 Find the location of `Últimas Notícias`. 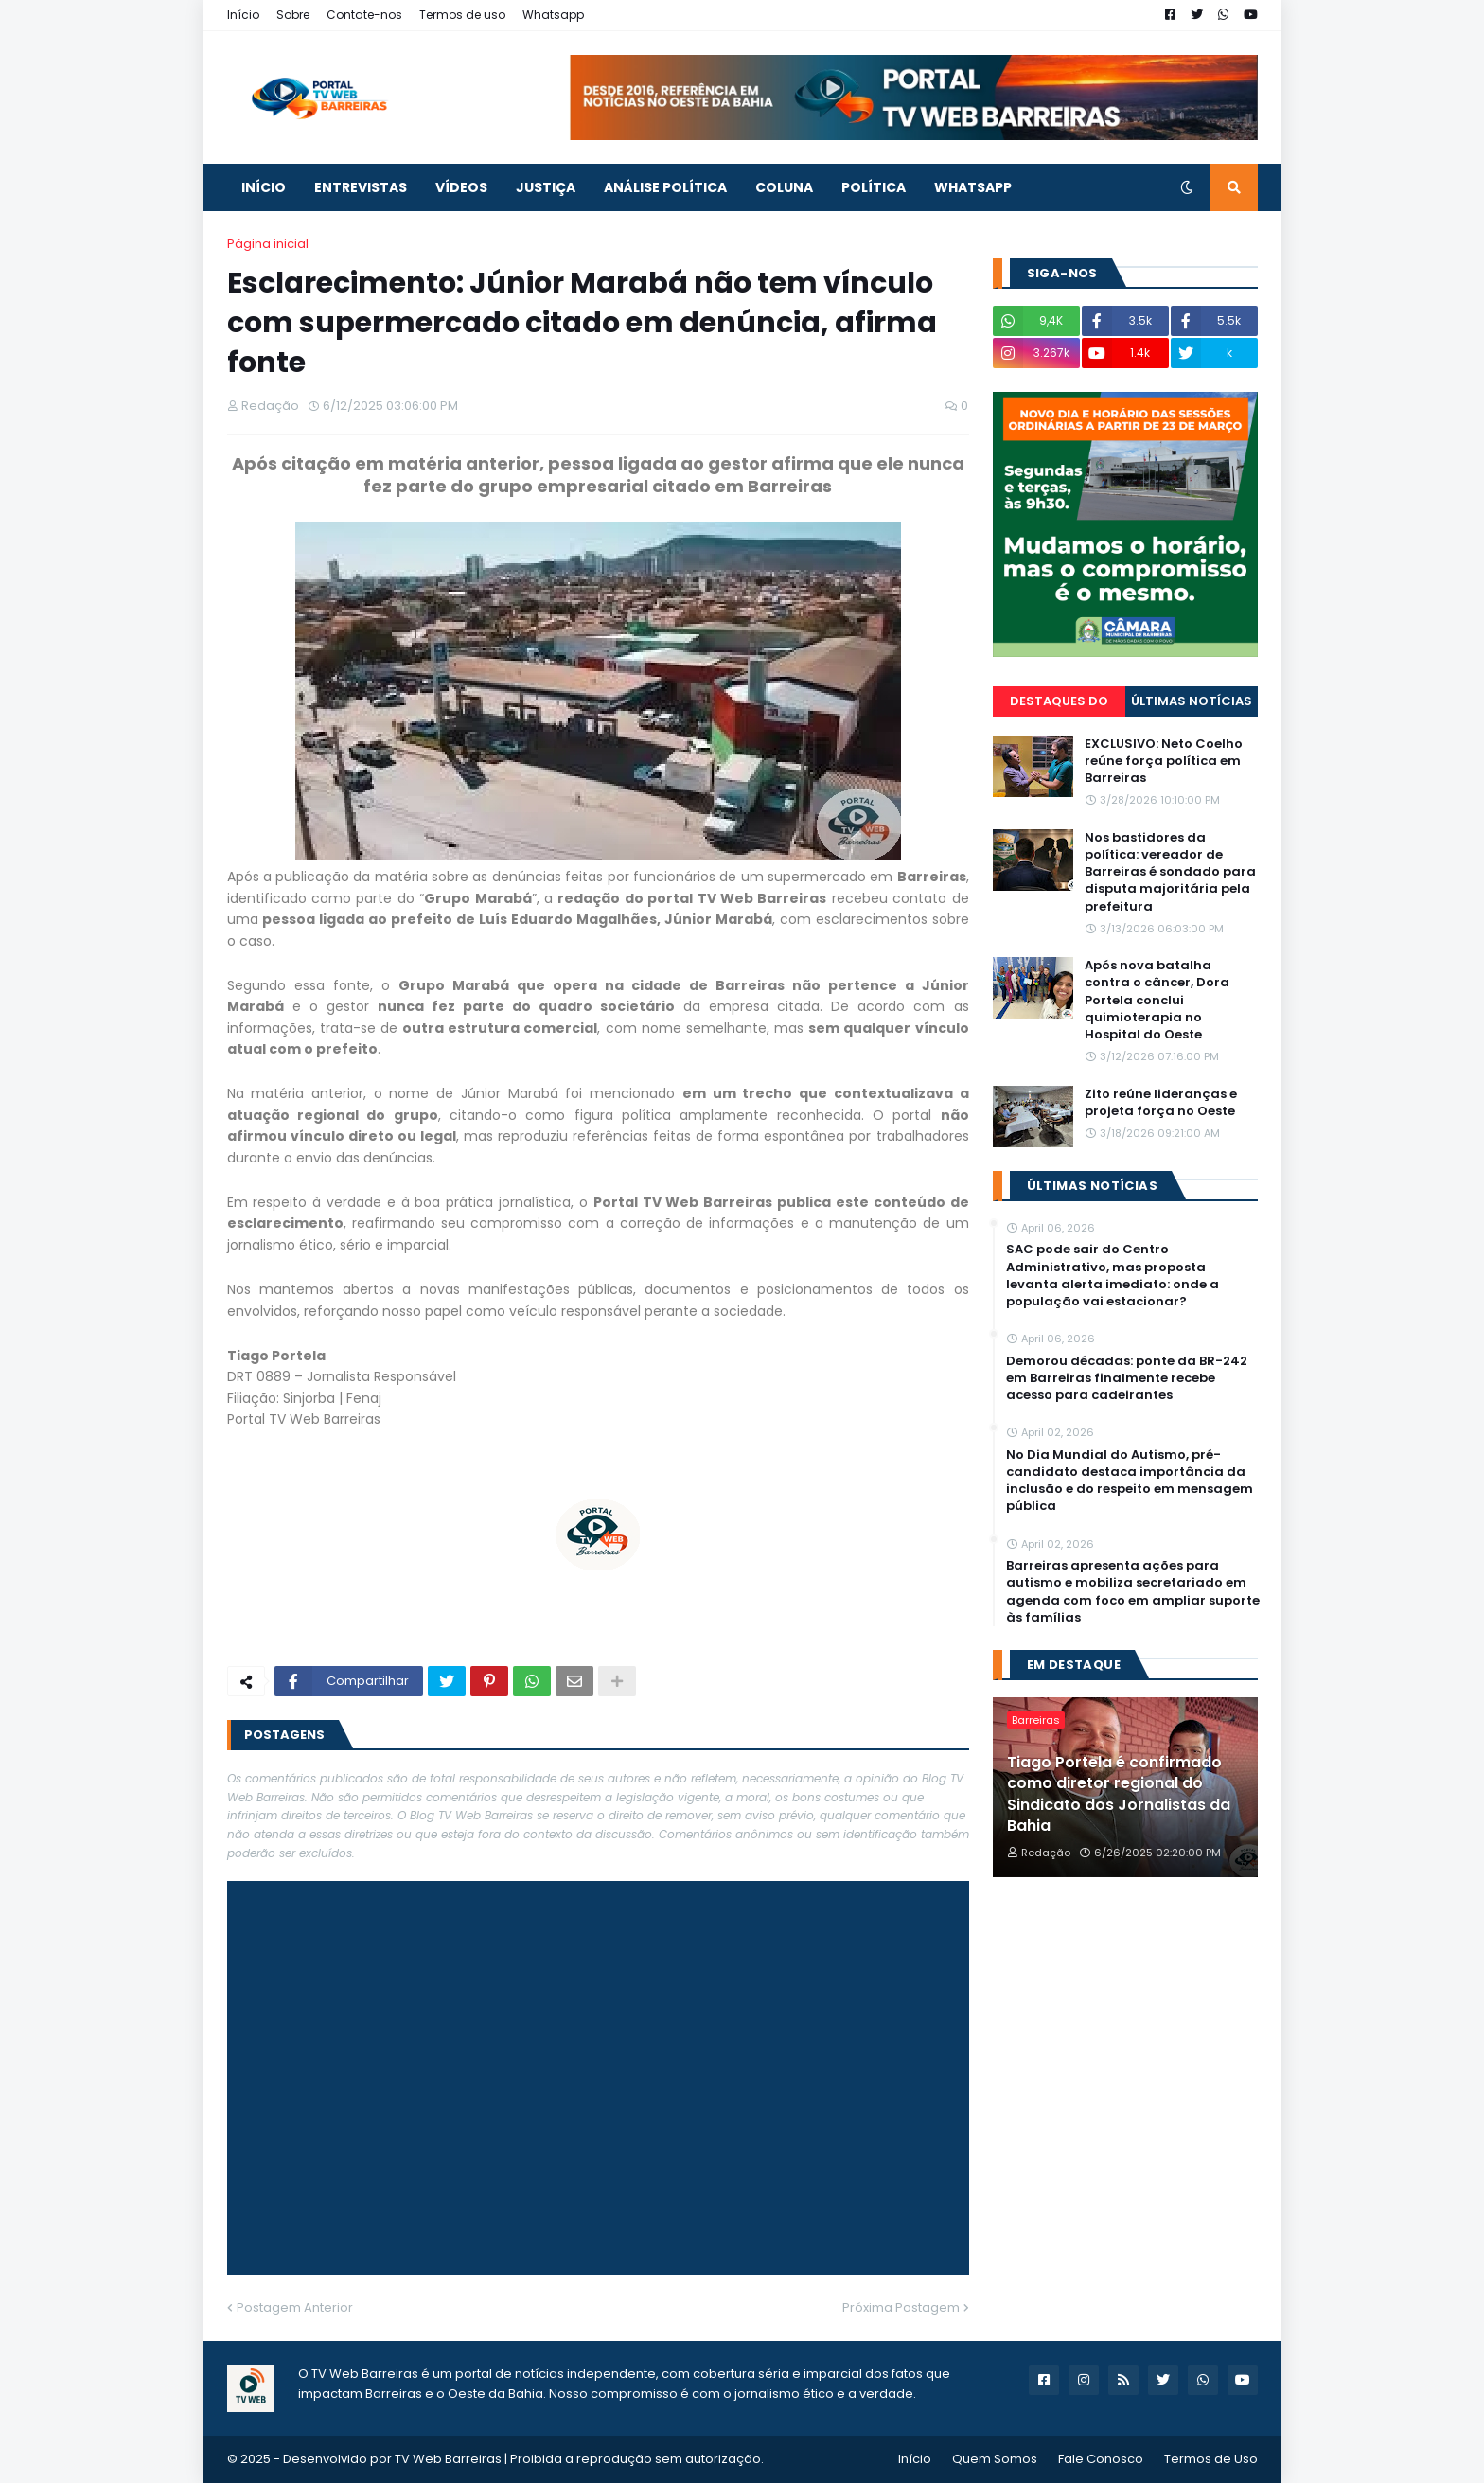

Últimas Notícias is located at coordinates (1191, 701).